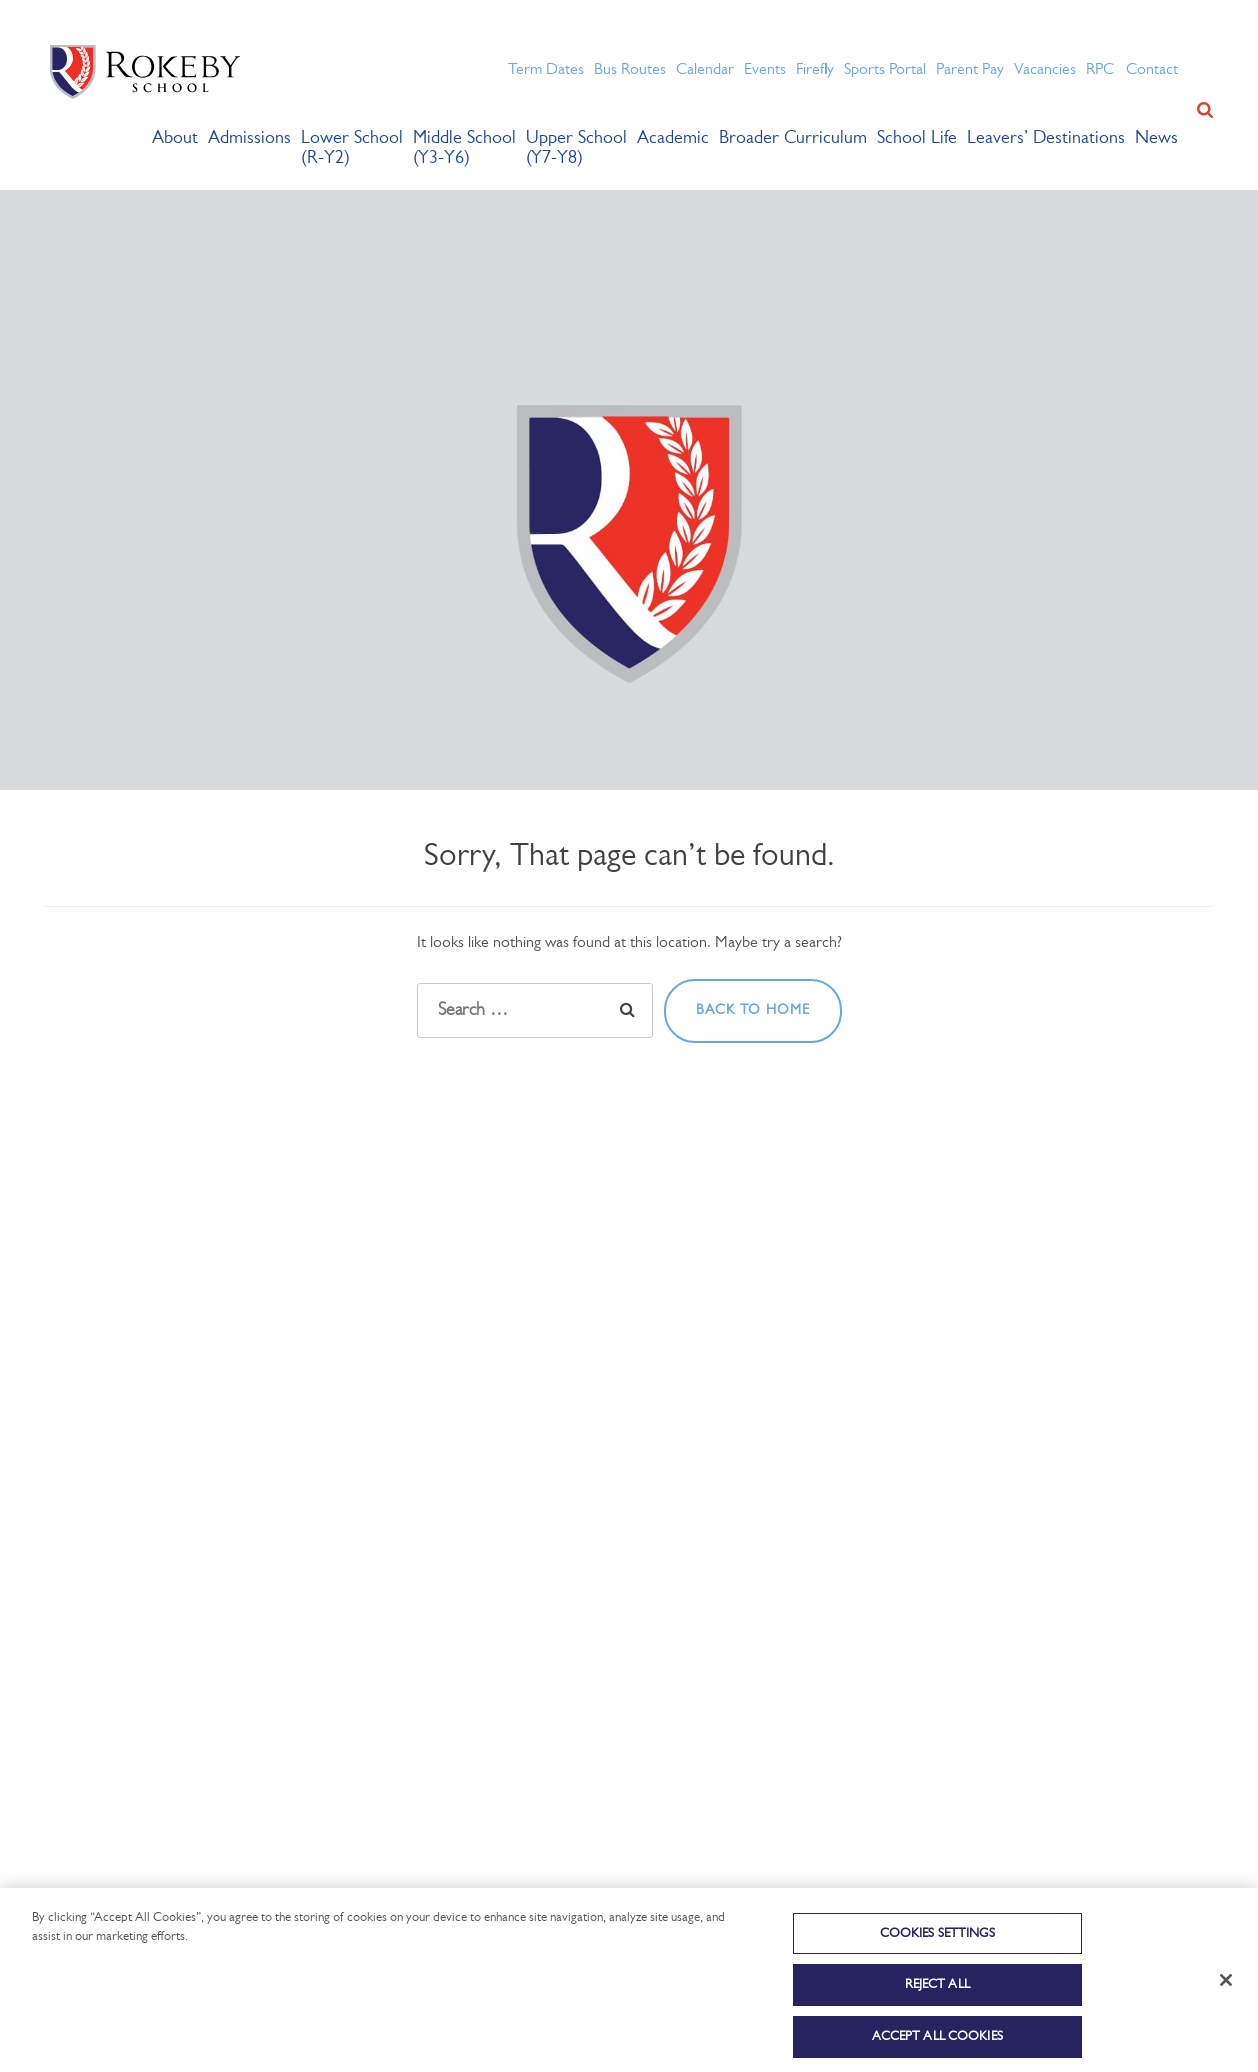 The image size is (1258, 2072). Describe the element at coordinates (1045, 70) in the screenshot. I see `Vacancies` at that location.